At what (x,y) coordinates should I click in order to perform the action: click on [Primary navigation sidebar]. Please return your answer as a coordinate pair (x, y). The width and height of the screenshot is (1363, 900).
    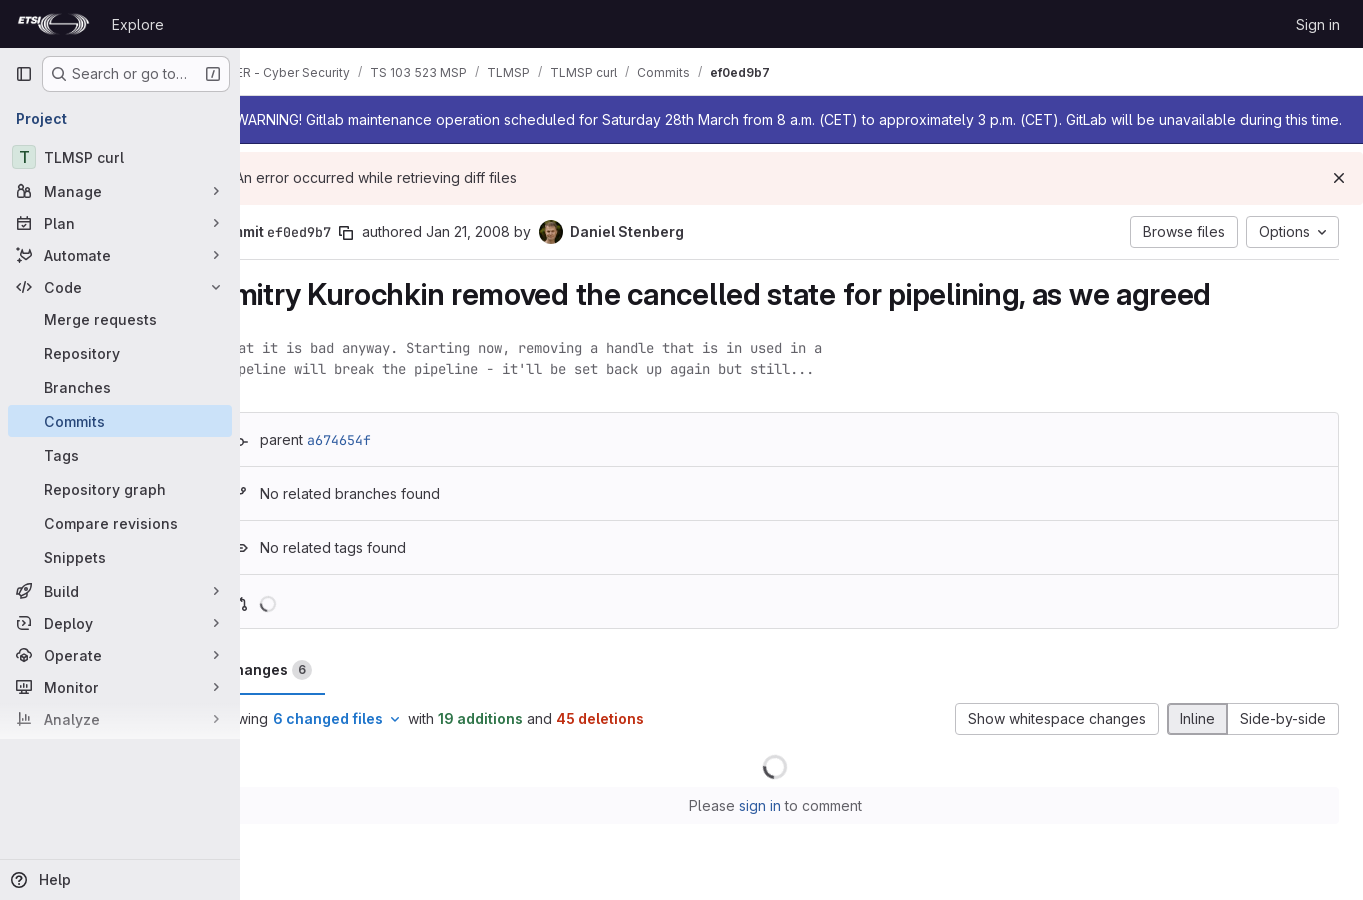
    Looking at the image, I should click on (24, 74).